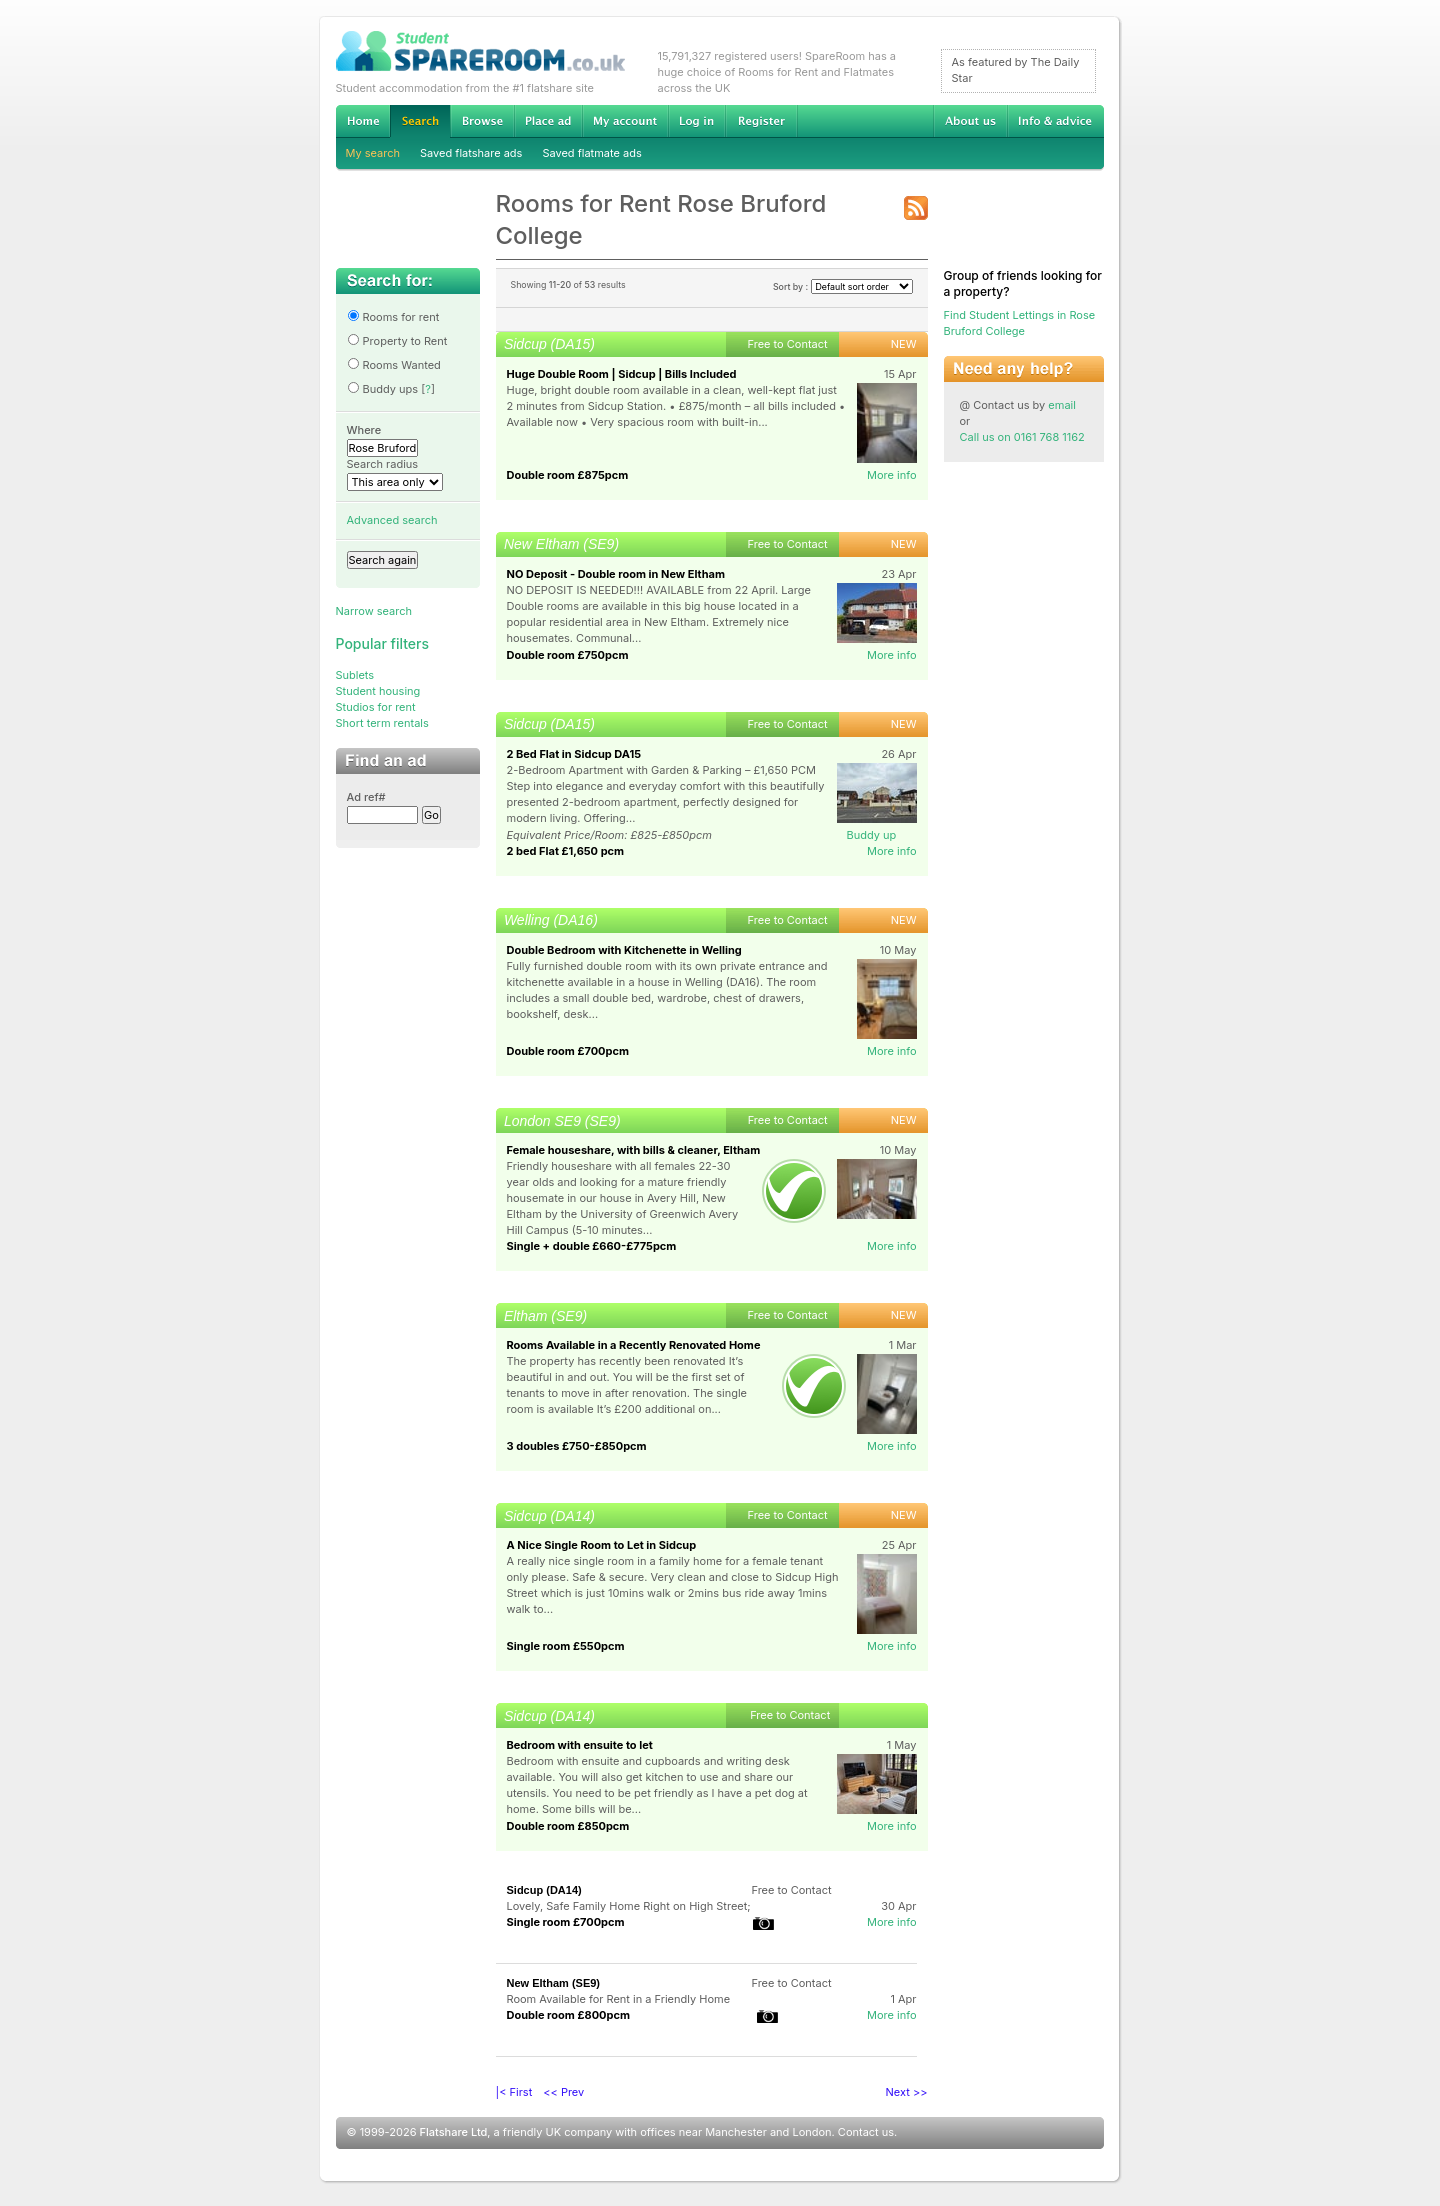  Describe the element at coordinates (580, 1745) in the screenshot. I see `Bedroom with ensuite to let` at that location.